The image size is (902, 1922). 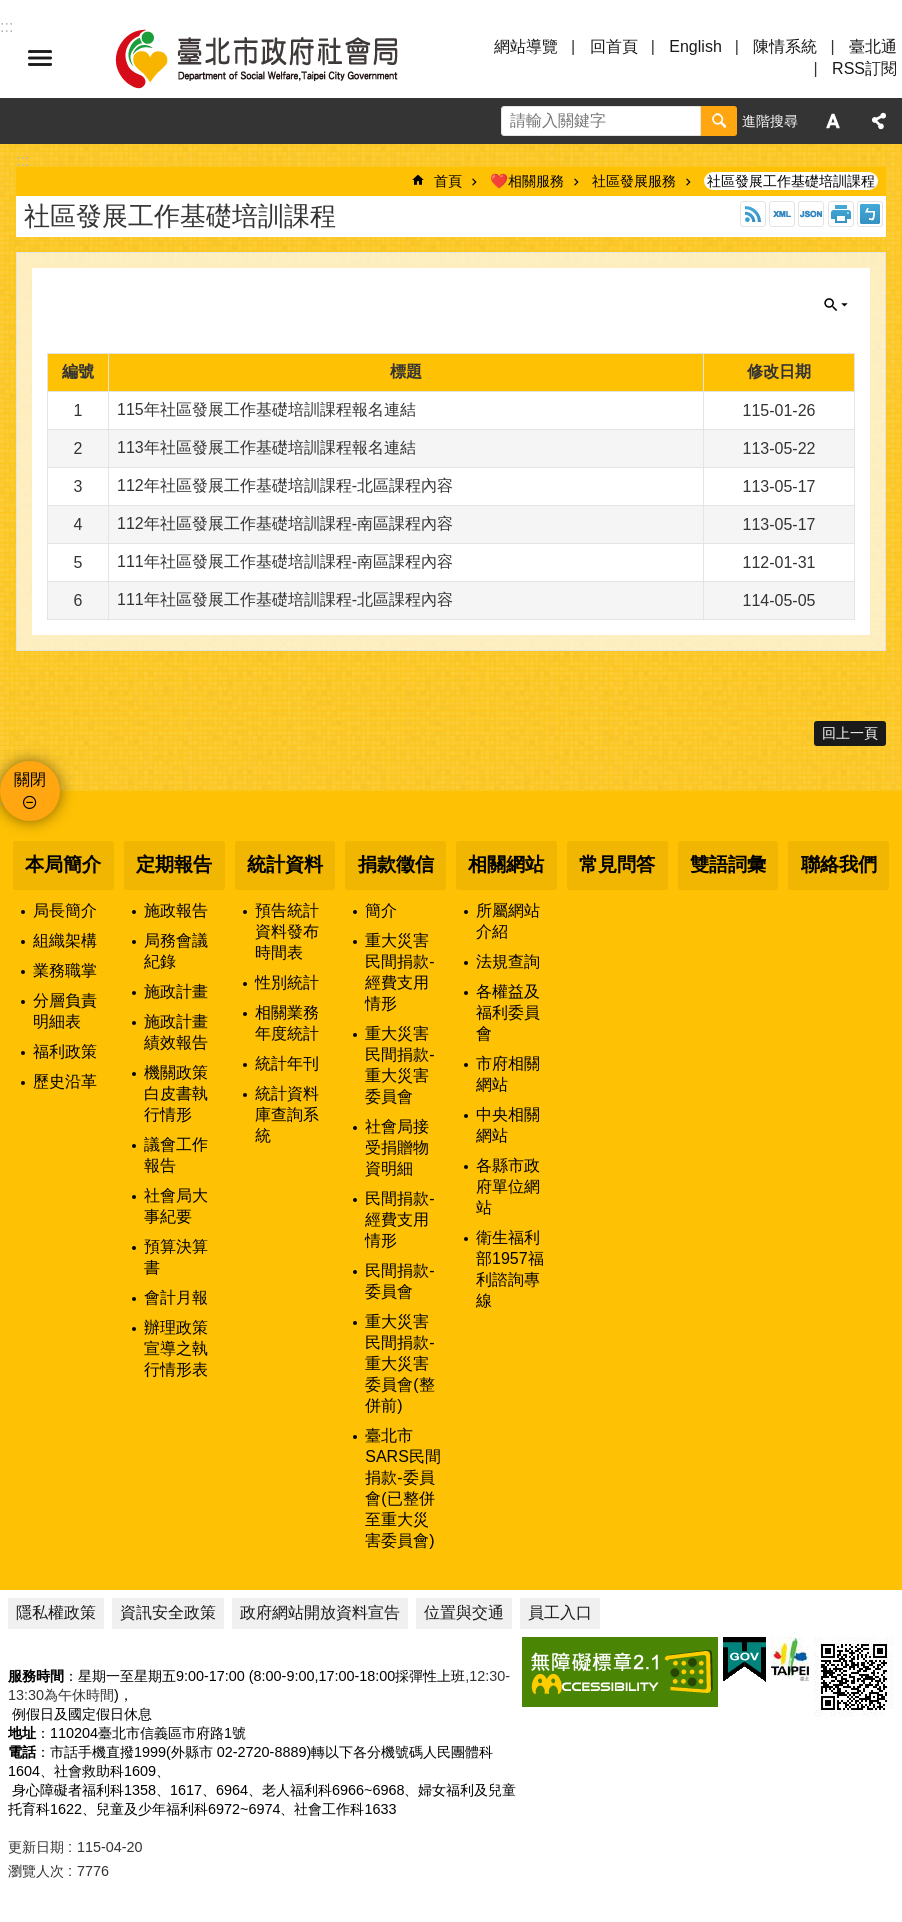 What do you see at coordinates (397, 1147) in the screenshot?
I see `社會局接受捐贈物資明細` at bounding box center [397, 1147].